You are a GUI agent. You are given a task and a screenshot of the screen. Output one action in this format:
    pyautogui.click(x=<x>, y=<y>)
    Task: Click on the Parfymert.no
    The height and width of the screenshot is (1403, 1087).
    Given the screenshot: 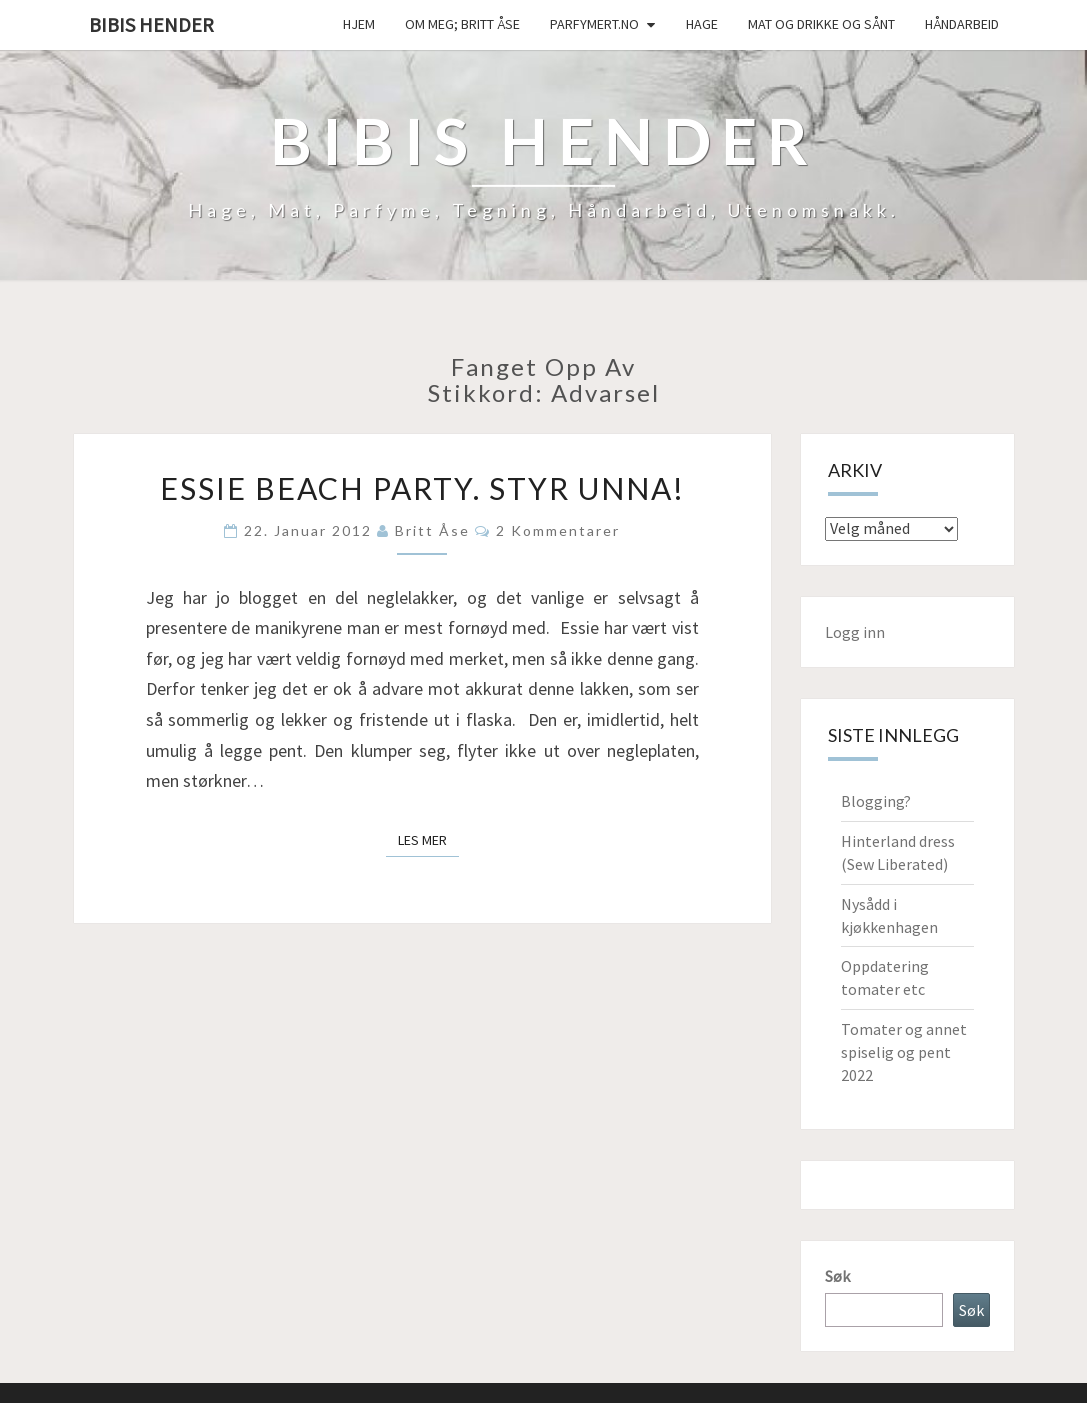 What is the action you would take?
    pyautogui.click(x=594, y=24)
    